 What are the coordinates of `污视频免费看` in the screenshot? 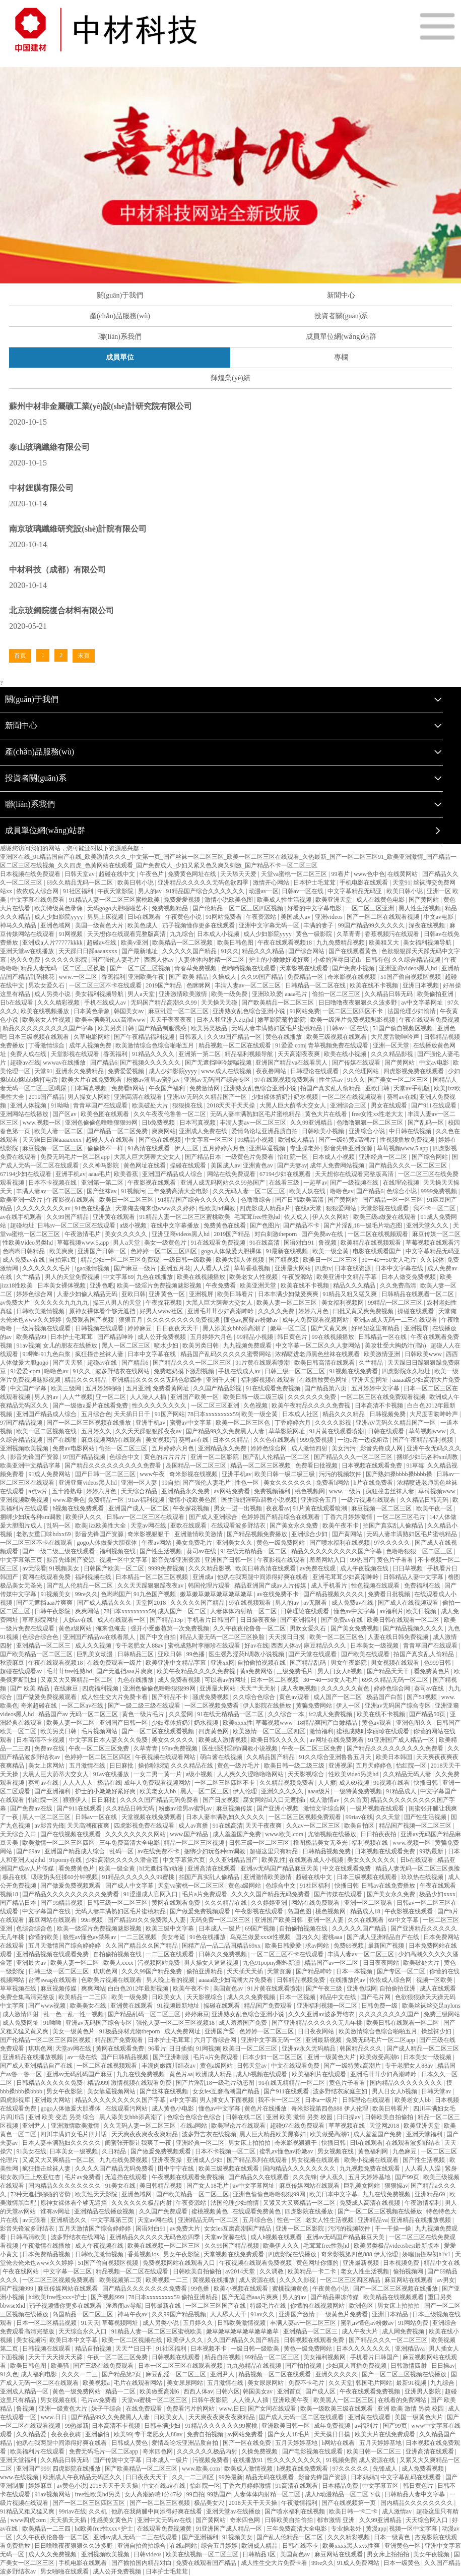 It's located at (211, 2460).